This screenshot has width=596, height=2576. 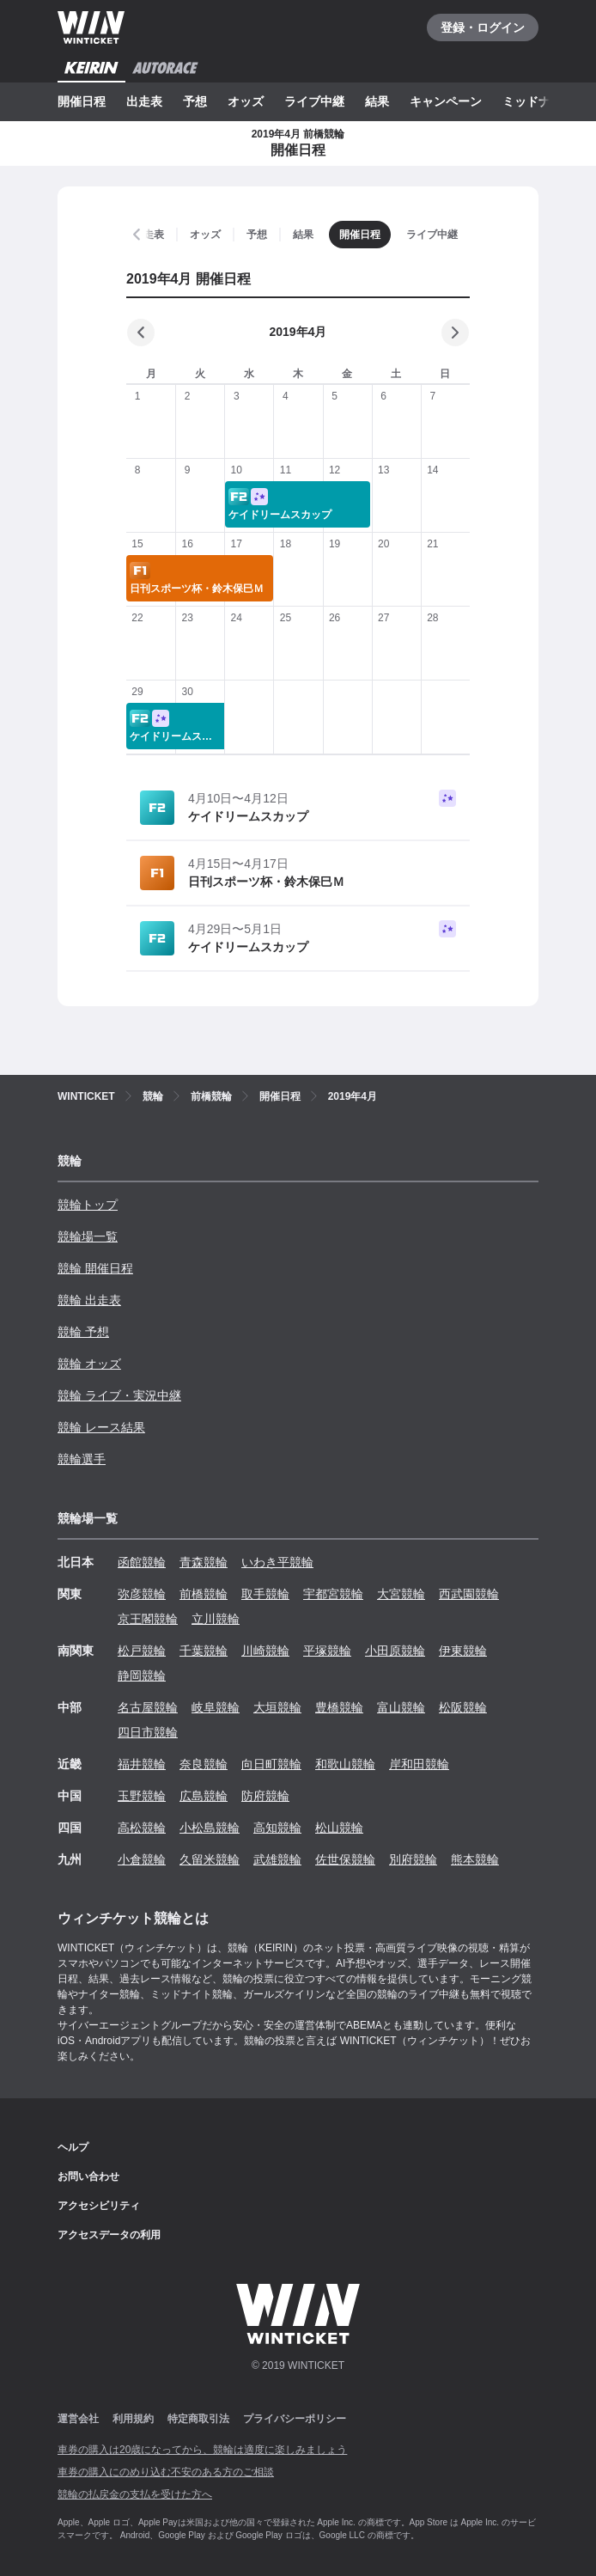 I want to click on 高松競輪, so click(x=142, y=1827).